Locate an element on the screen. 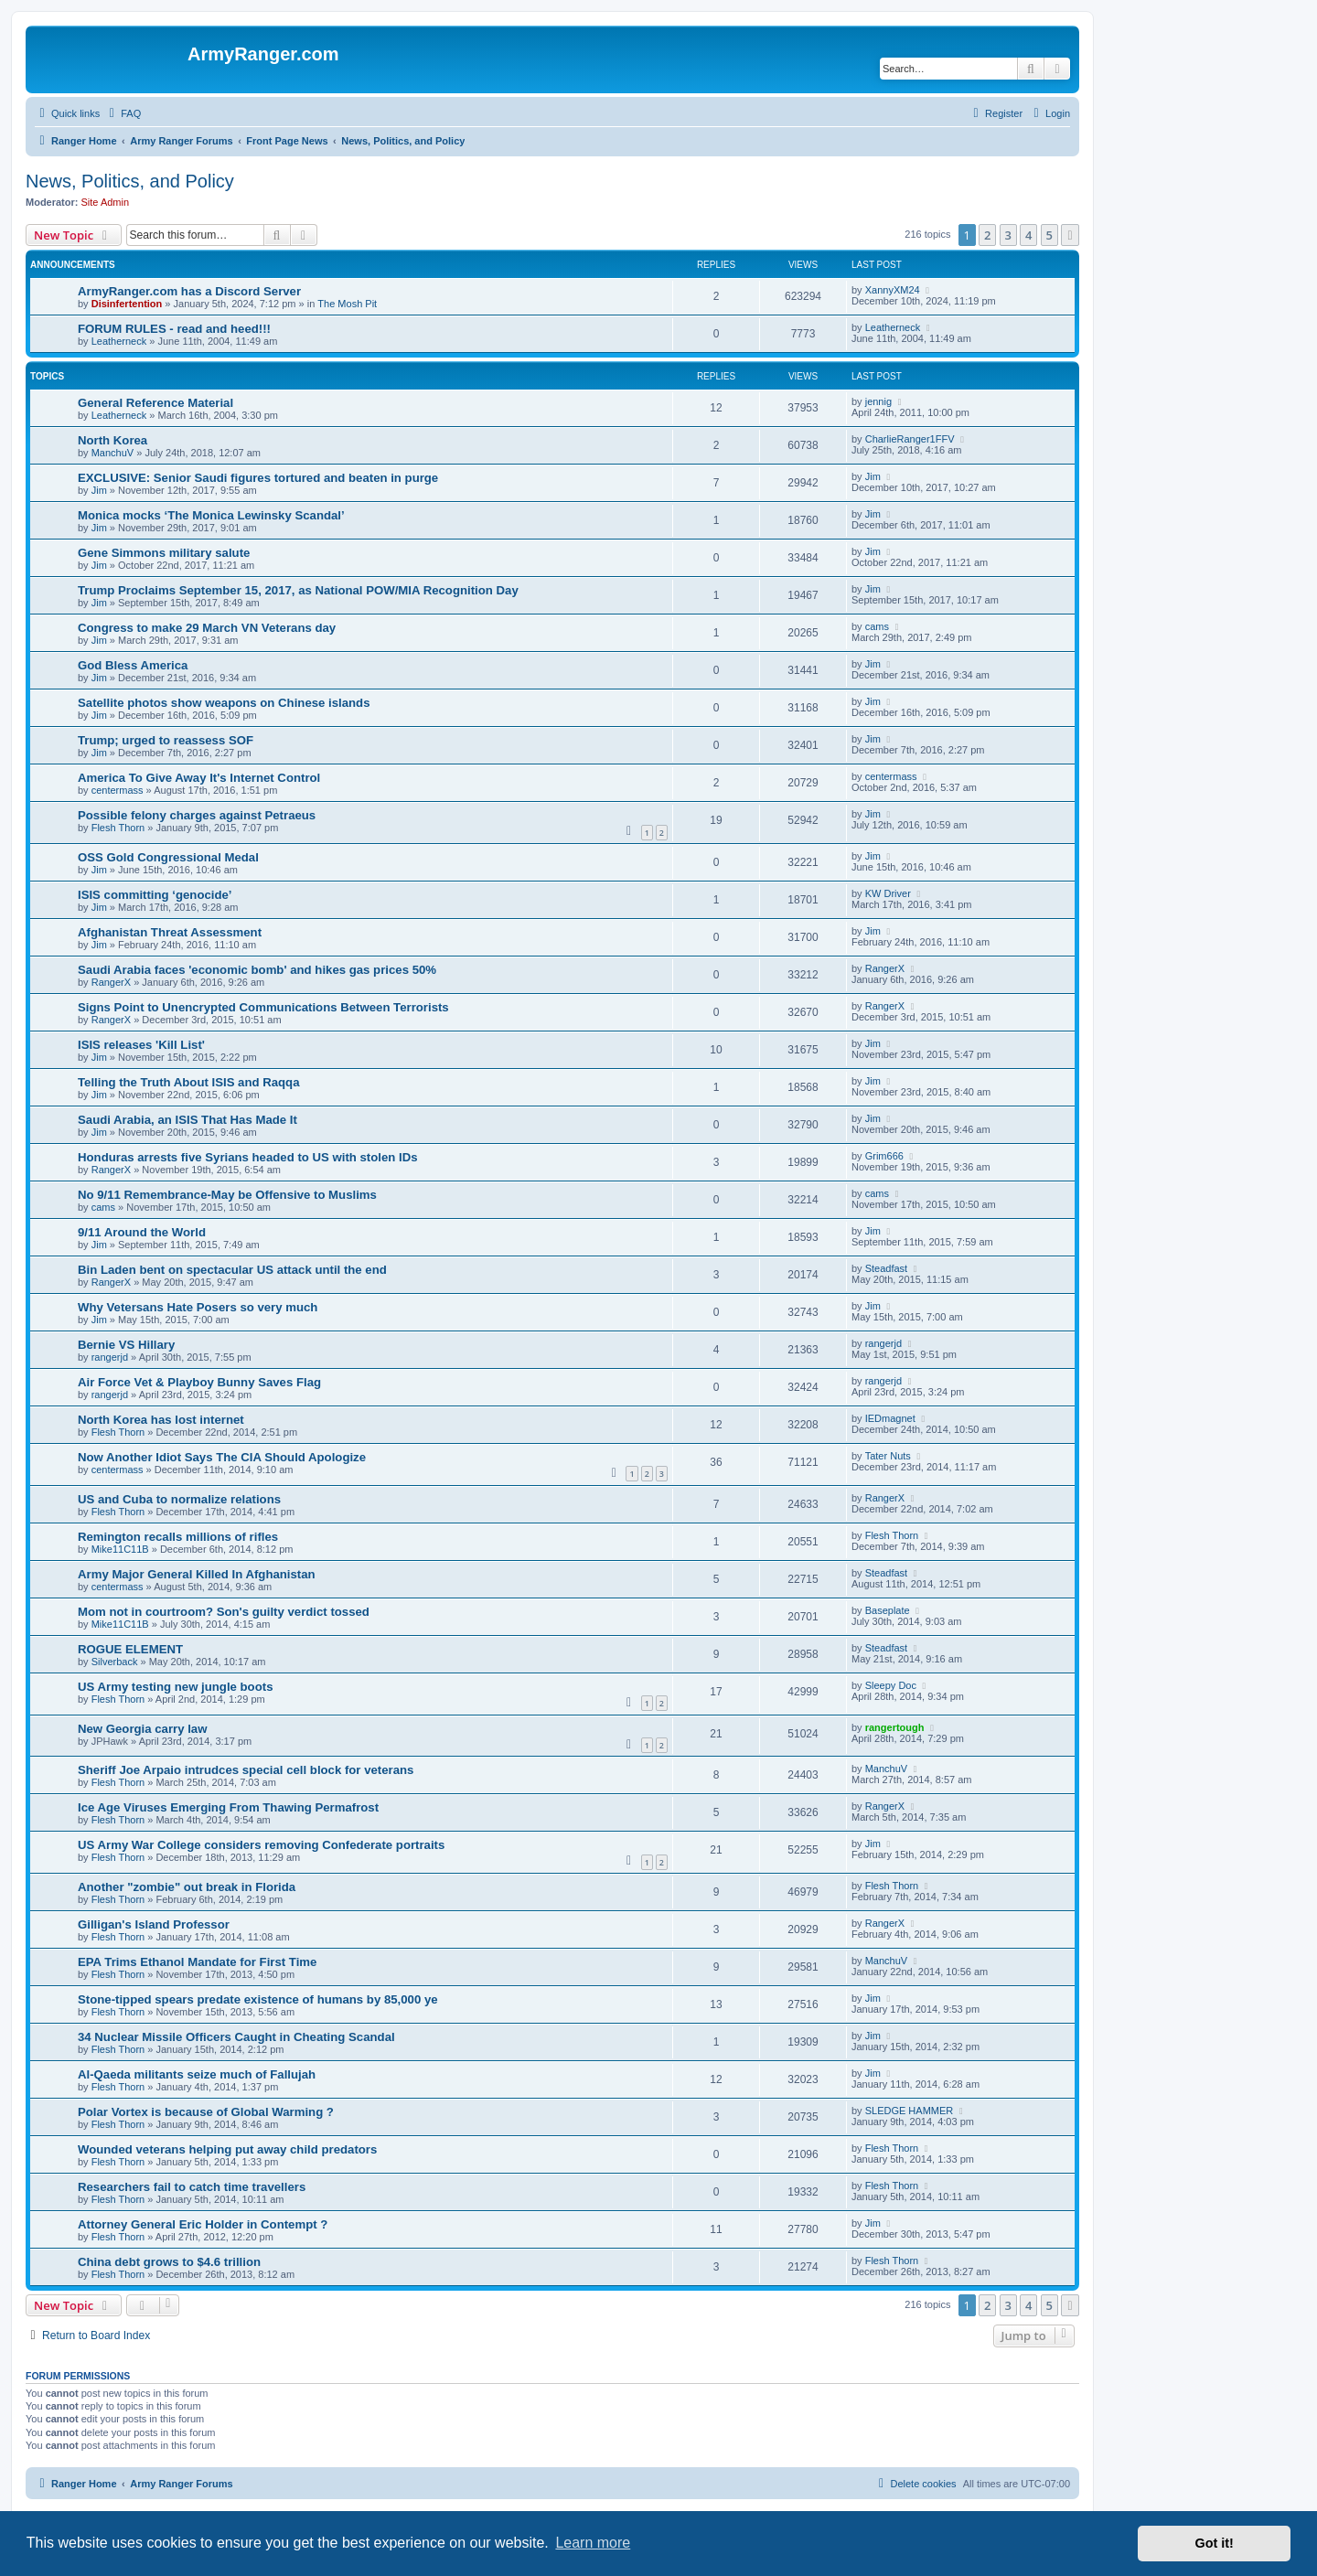 Image resolution: width=1317 pixels, height=2576 pixels. Attorney General Eric Holder in Contempt ? is located at coordinates (202, 2224).